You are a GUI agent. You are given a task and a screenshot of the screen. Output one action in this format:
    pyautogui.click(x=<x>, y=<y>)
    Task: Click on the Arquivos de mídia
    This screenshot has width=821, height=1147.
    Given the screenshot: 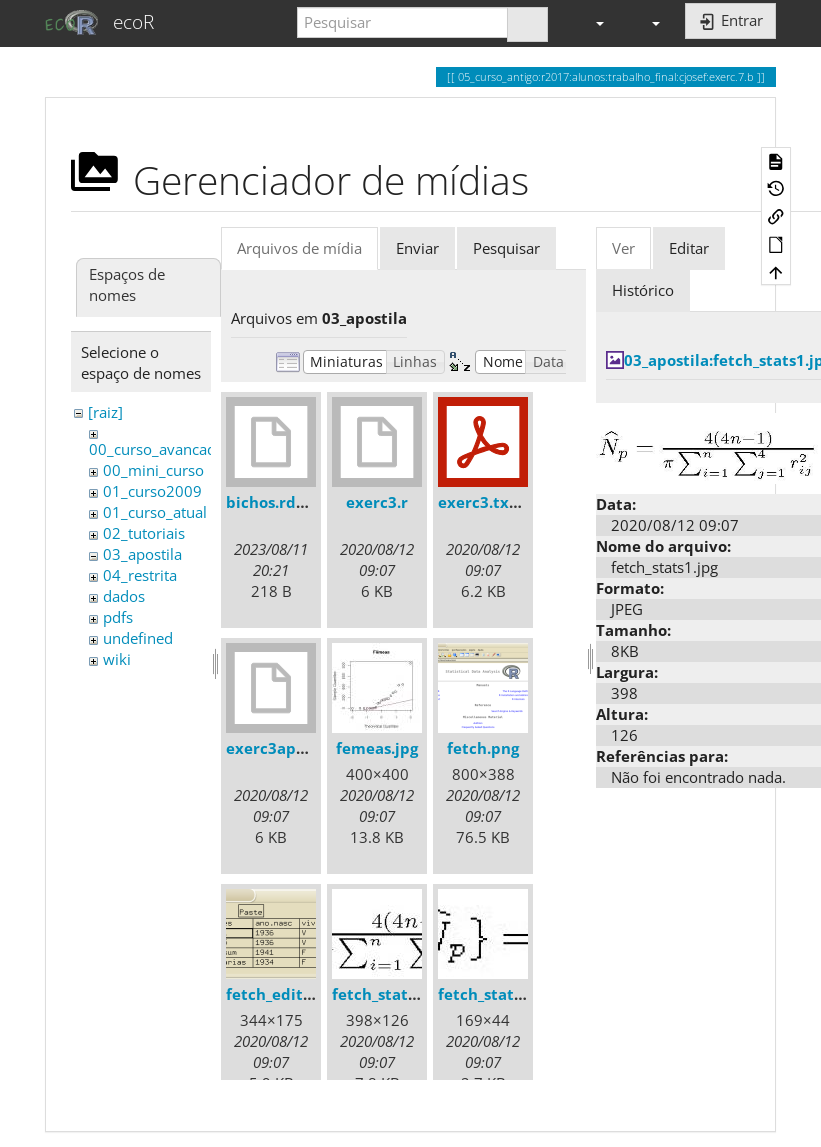 What is the action you would take?
    pyautogui.click(x=299, y=248)
    